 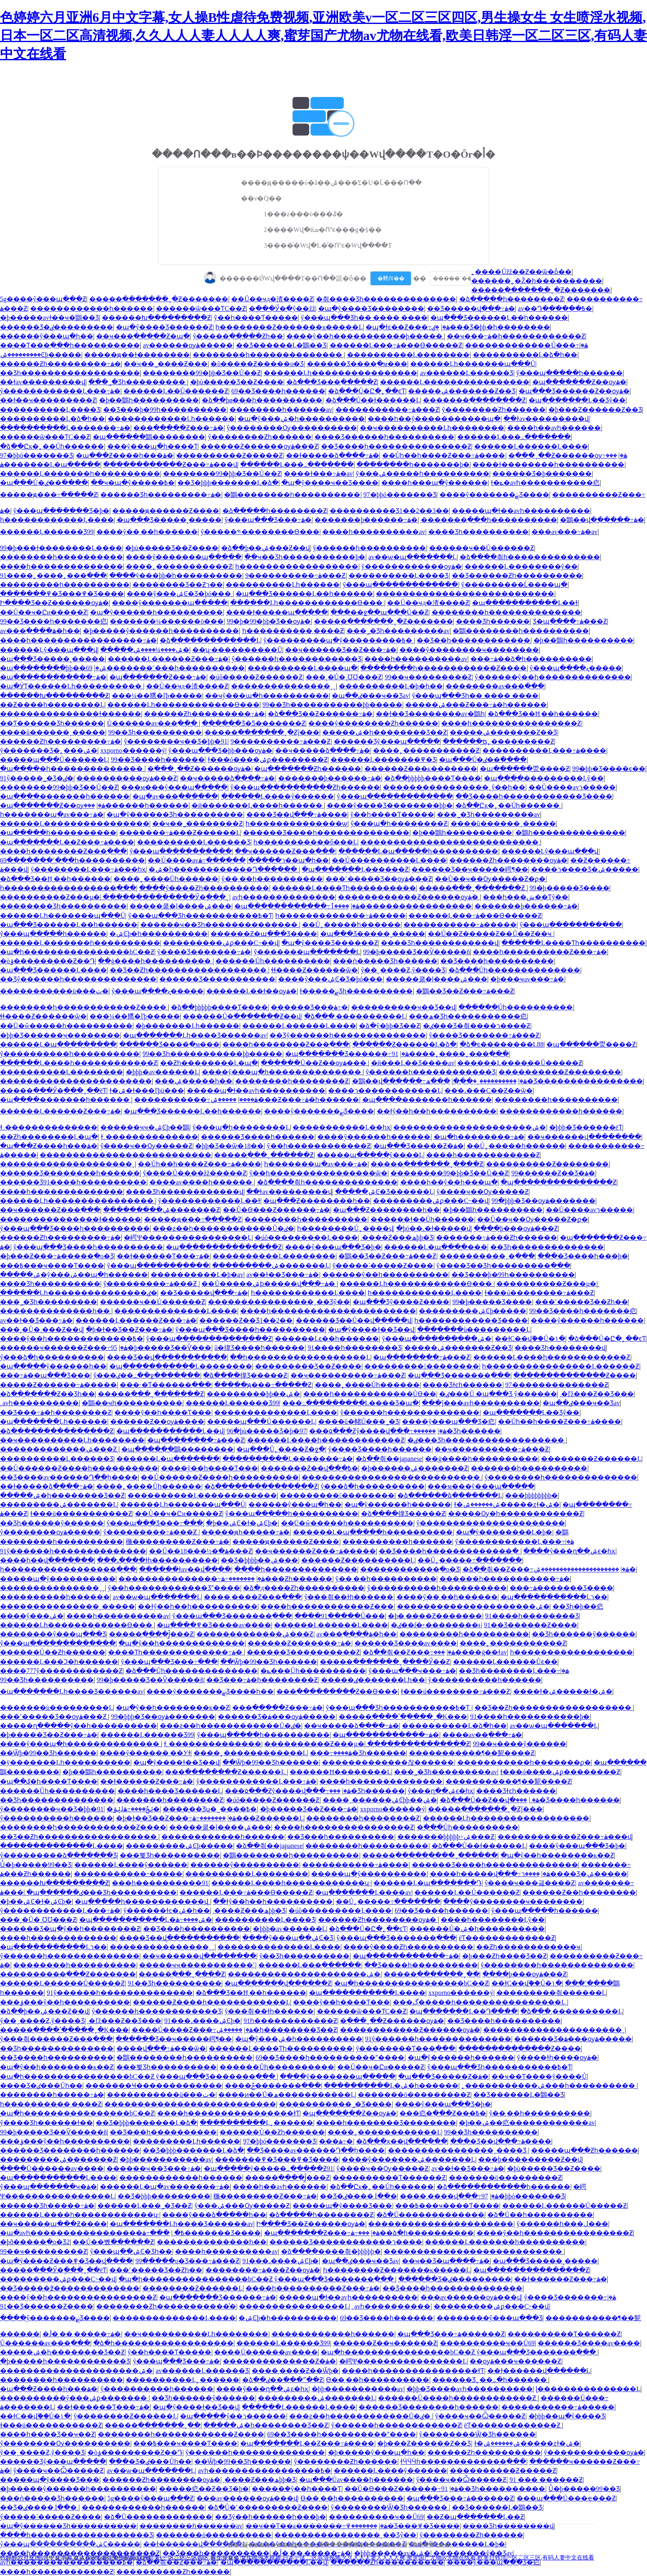 I want to click on 91��Ʒһ����������, so click(x=175, y=1983).